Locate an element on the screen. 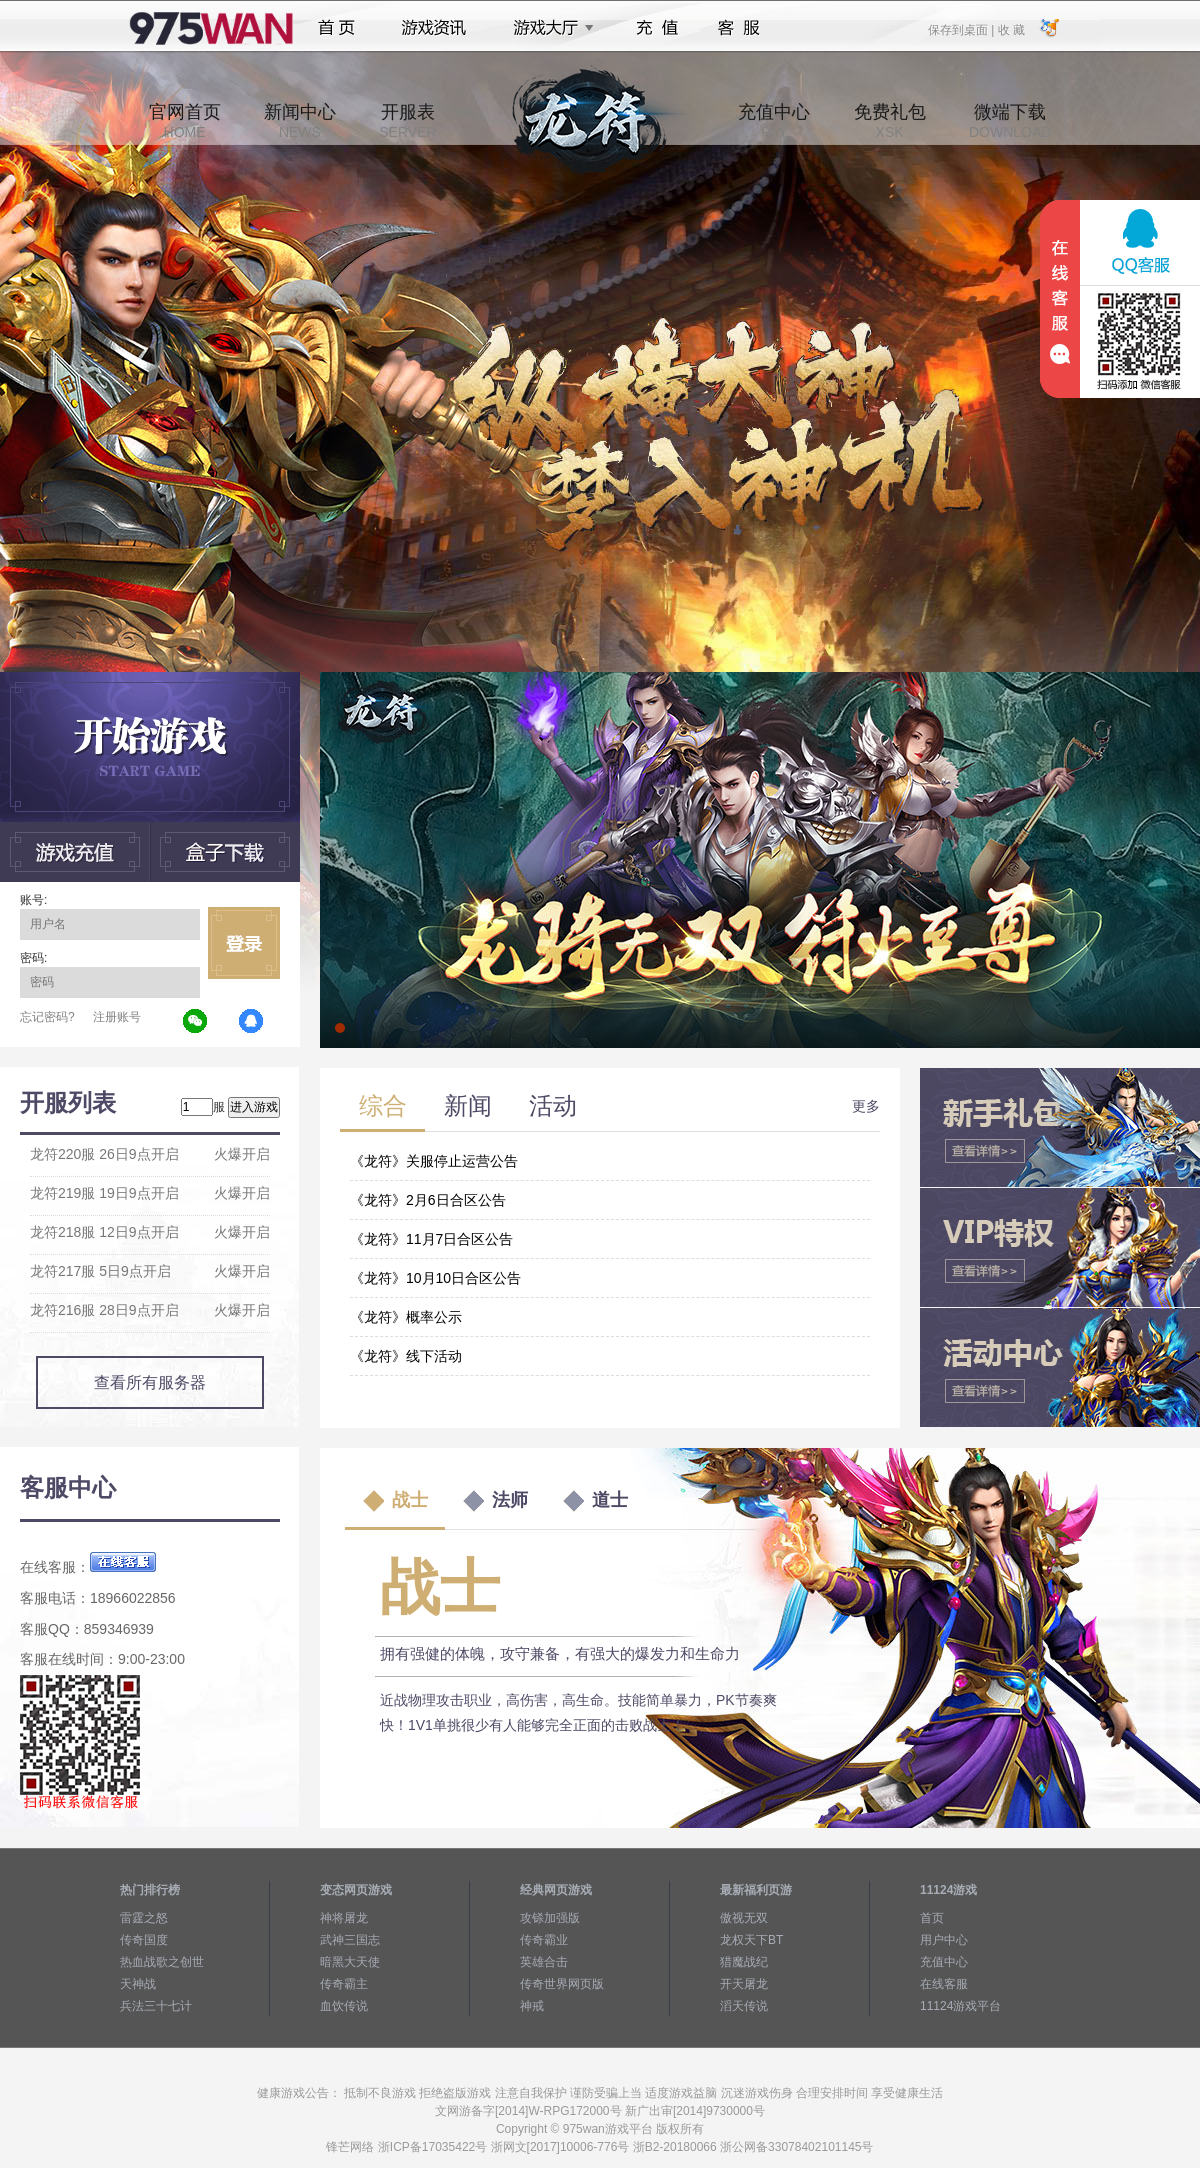 The height and width of the screenshot is (2168, 1200). 雷霆之怒 is located at coordinates (144, 1918).